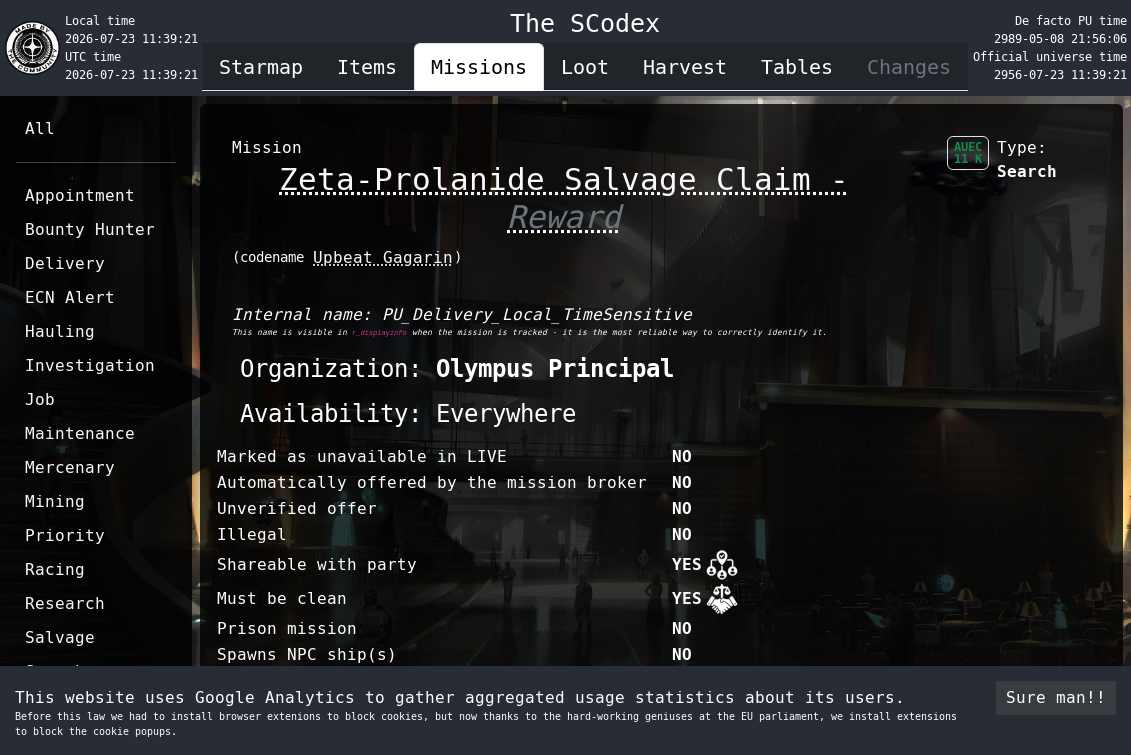 The width and height of the screenshot is (1131, 755). What do you see at coordinates (90, 365) in the screenshot?
I see `Investigation` at bounding box center [90, 365].